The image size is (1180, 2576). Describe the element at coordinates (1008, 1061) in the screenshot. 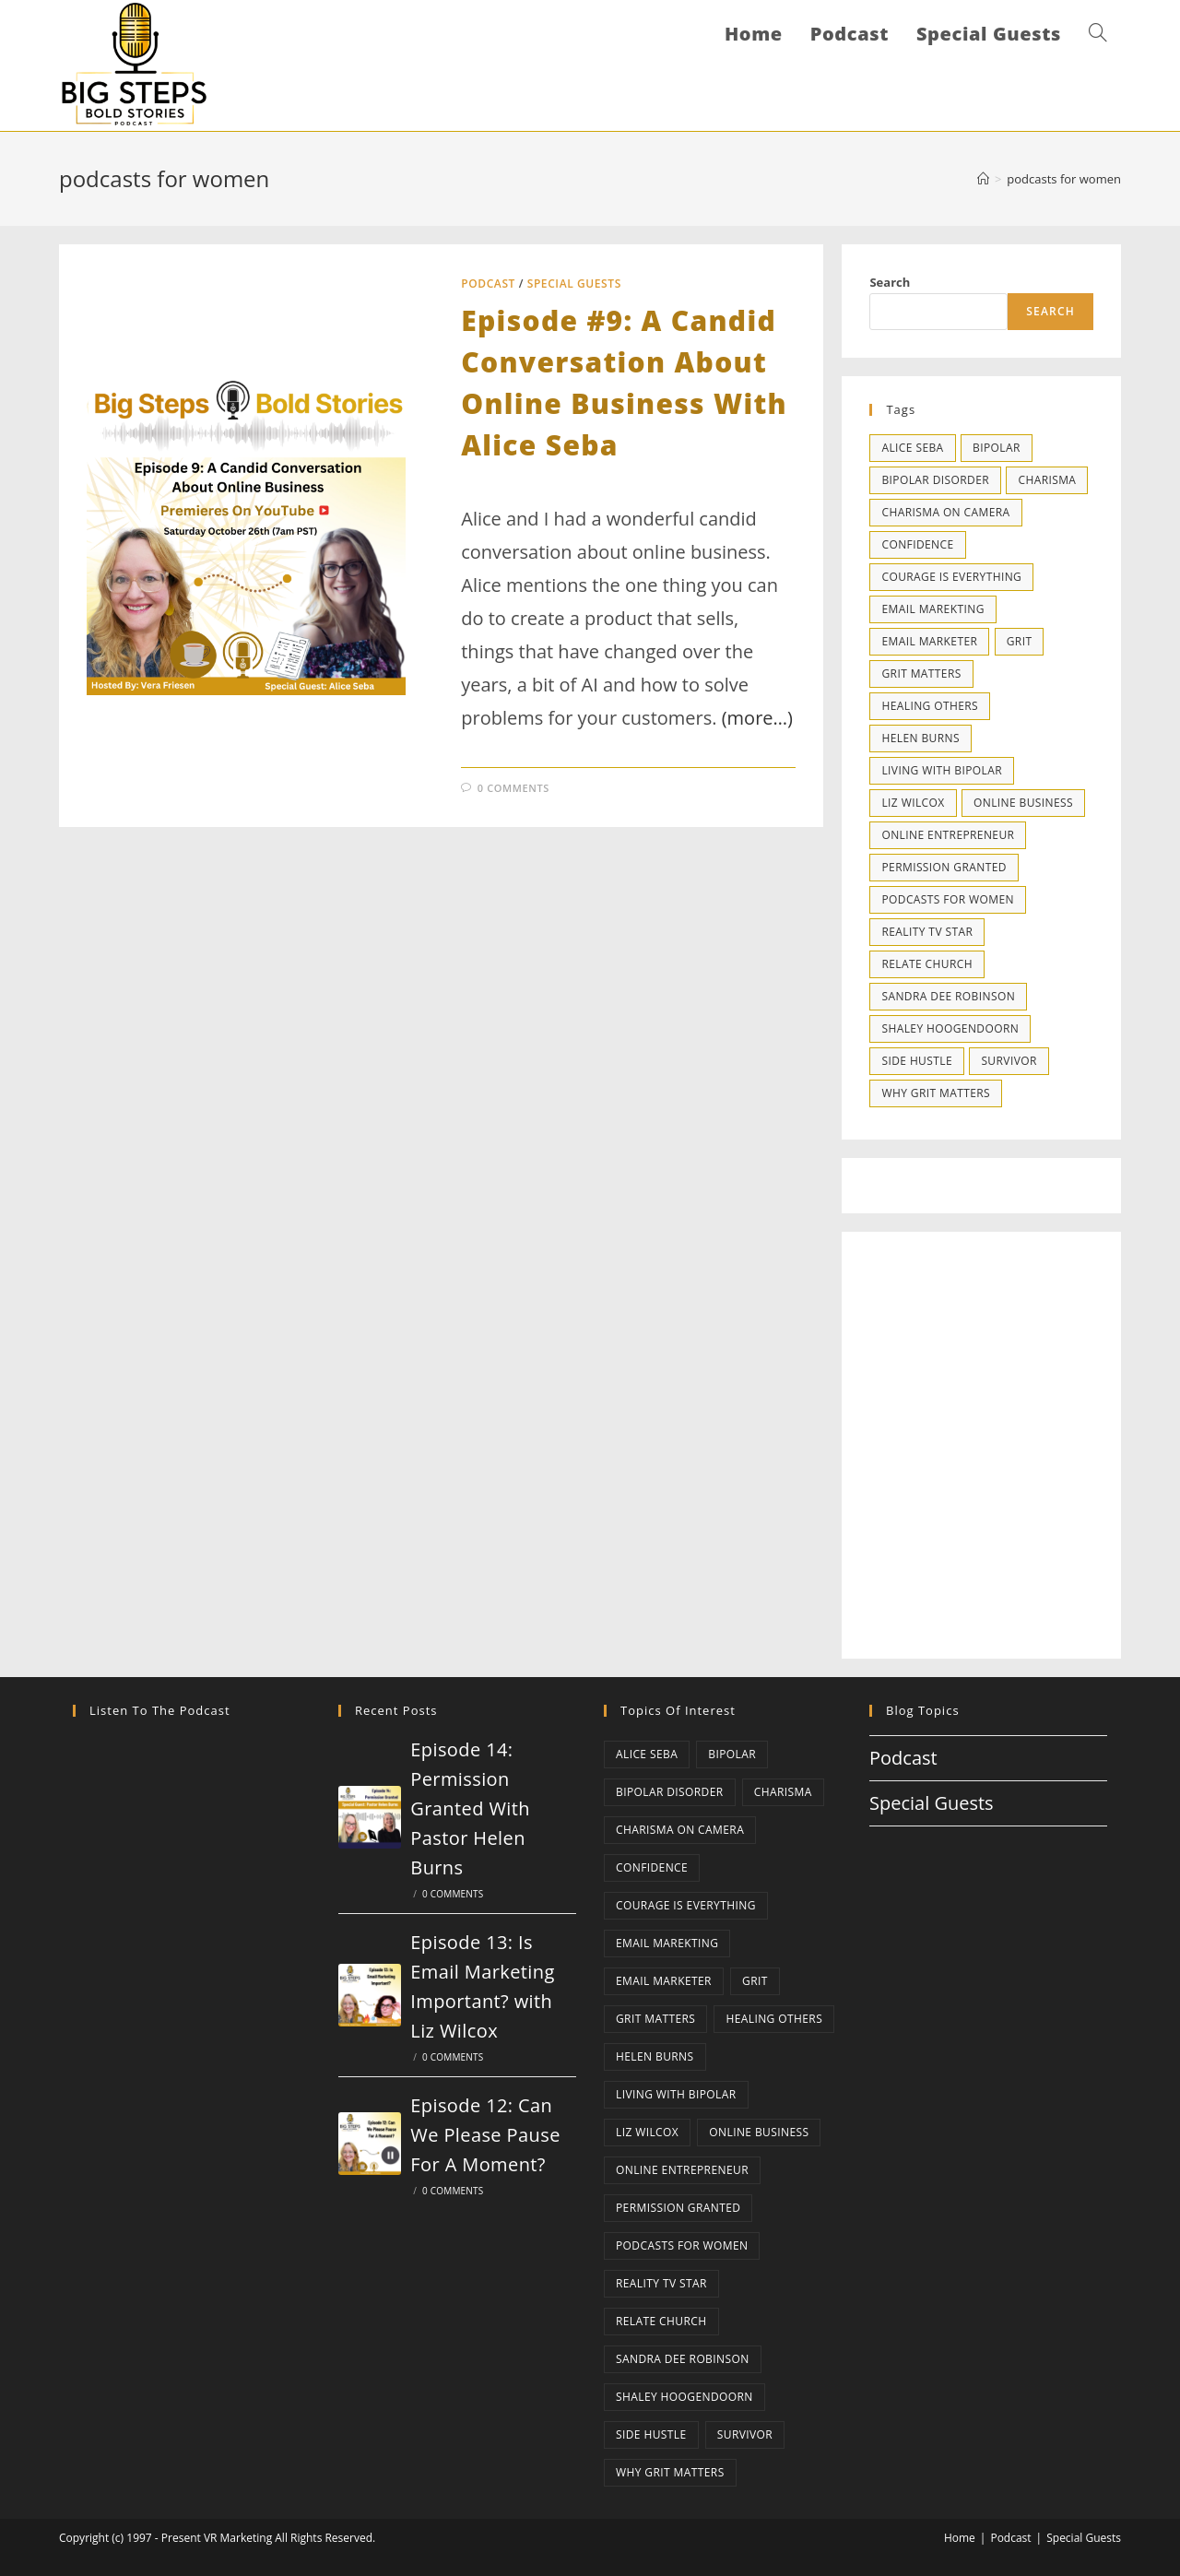

I see `survivor [survivor (1 item)]` at that location.